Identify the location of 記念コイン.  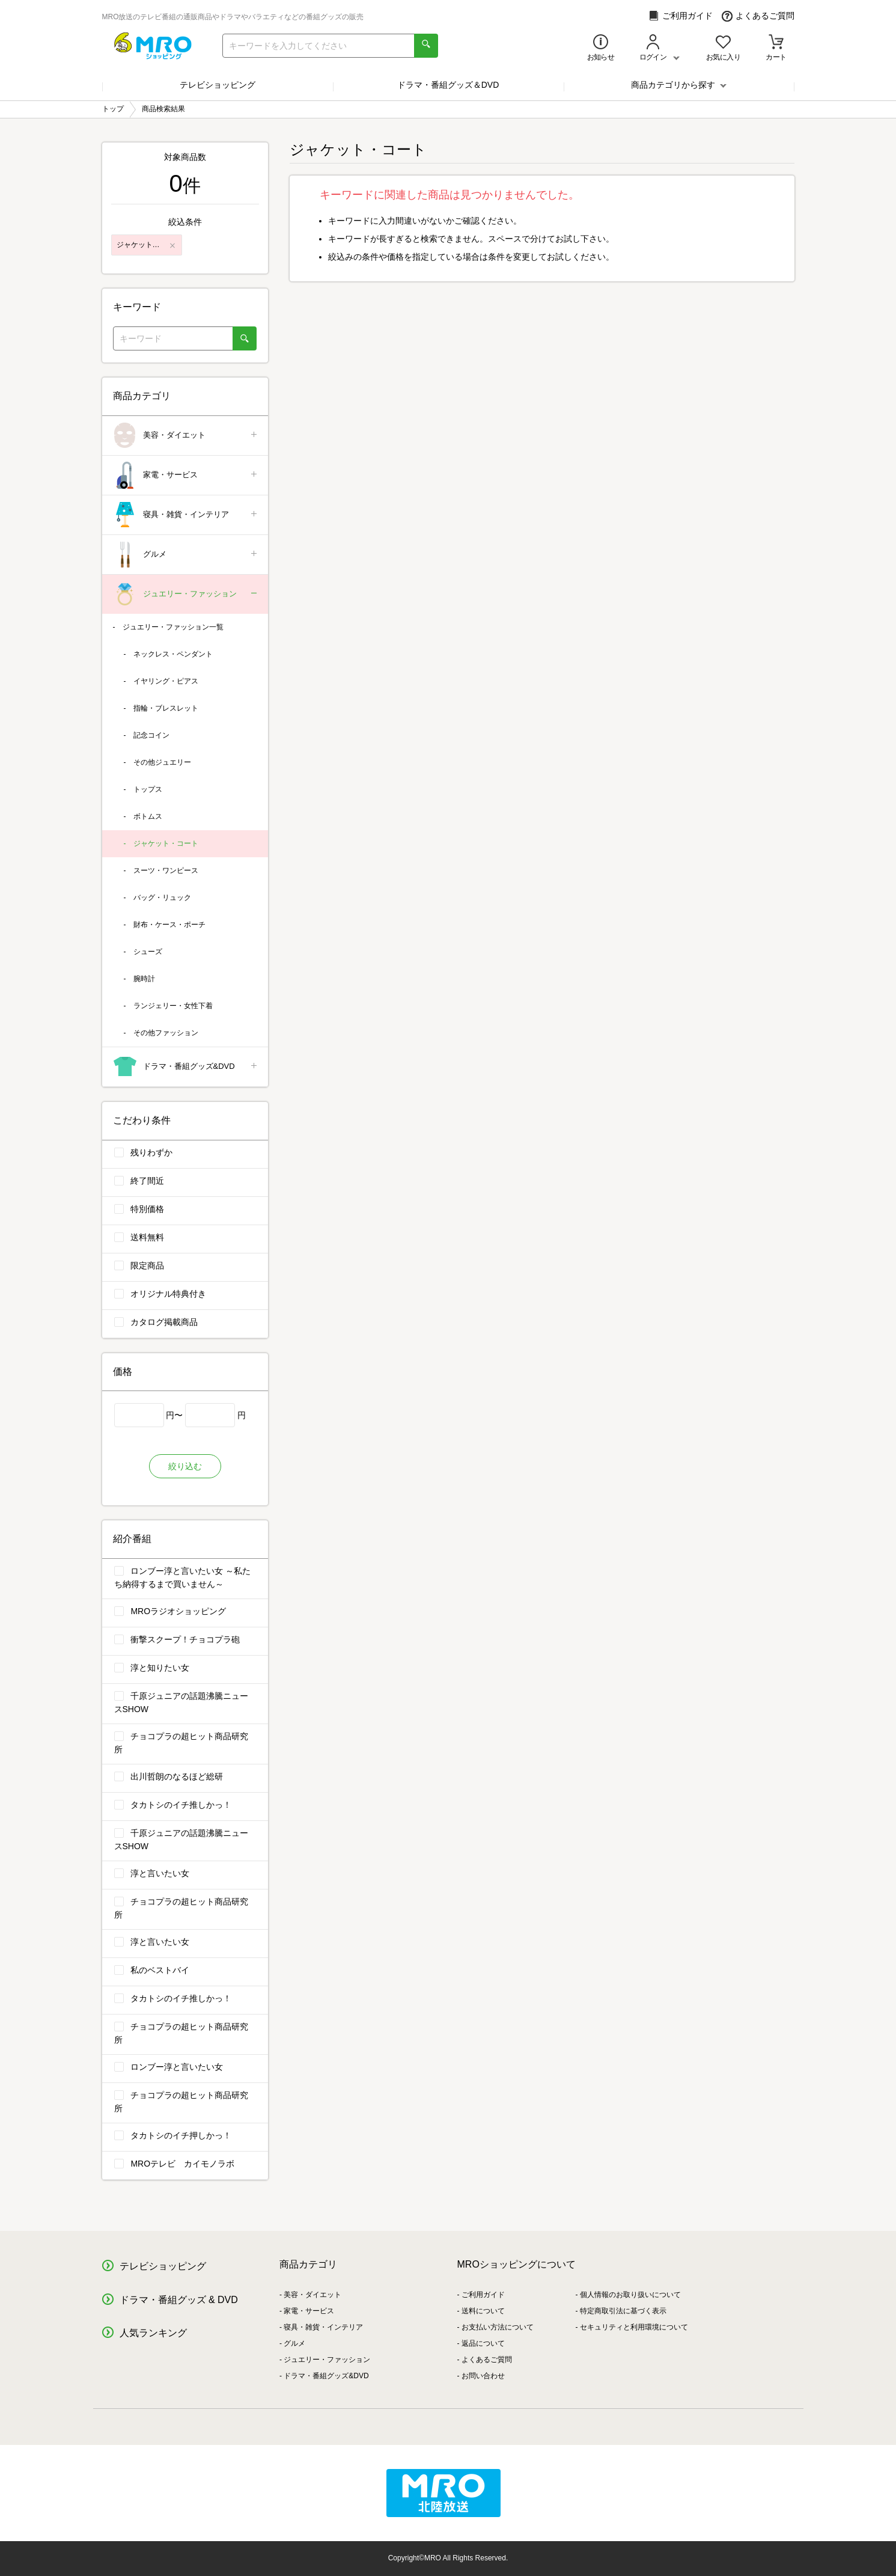
(151, 735).